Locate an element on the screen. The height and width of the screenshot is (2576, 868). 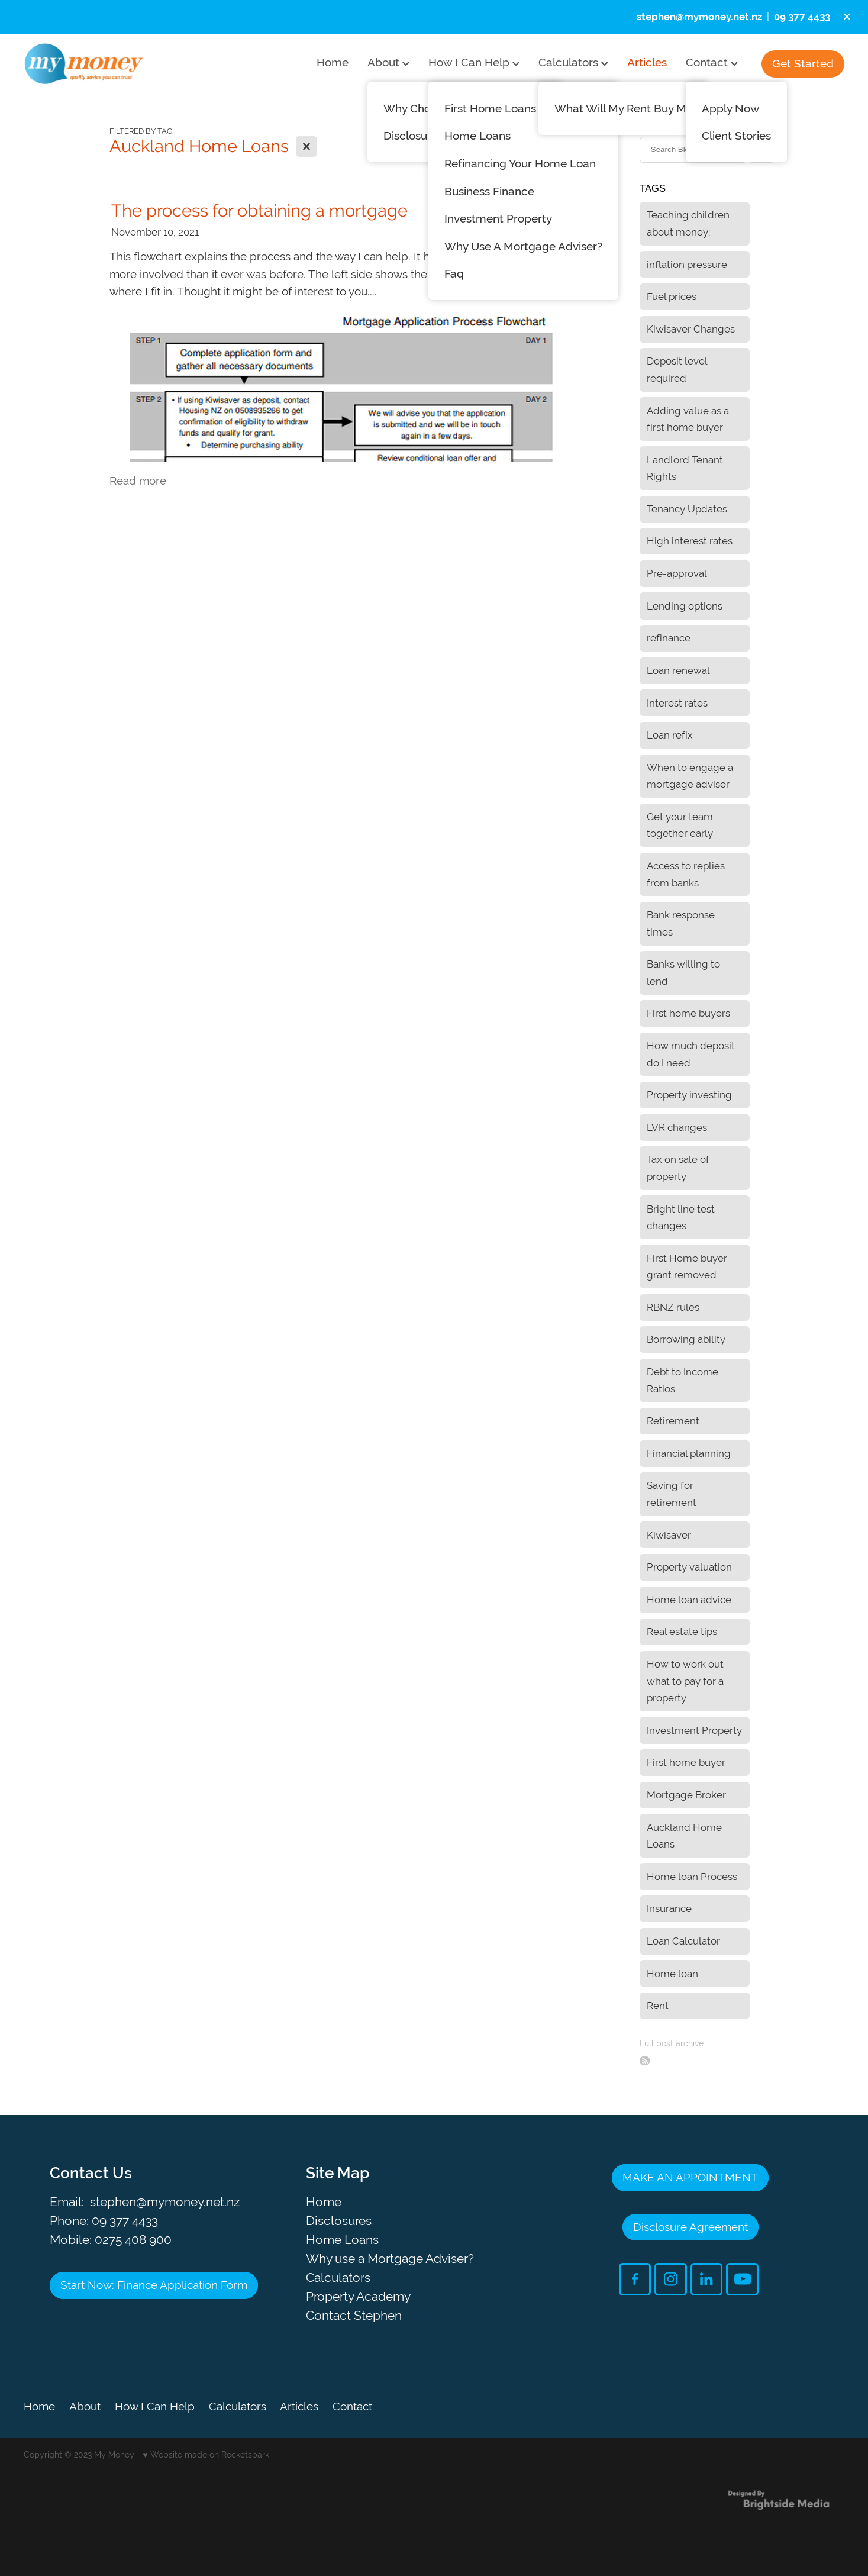
Lending options is located at coordinates (684, 606).